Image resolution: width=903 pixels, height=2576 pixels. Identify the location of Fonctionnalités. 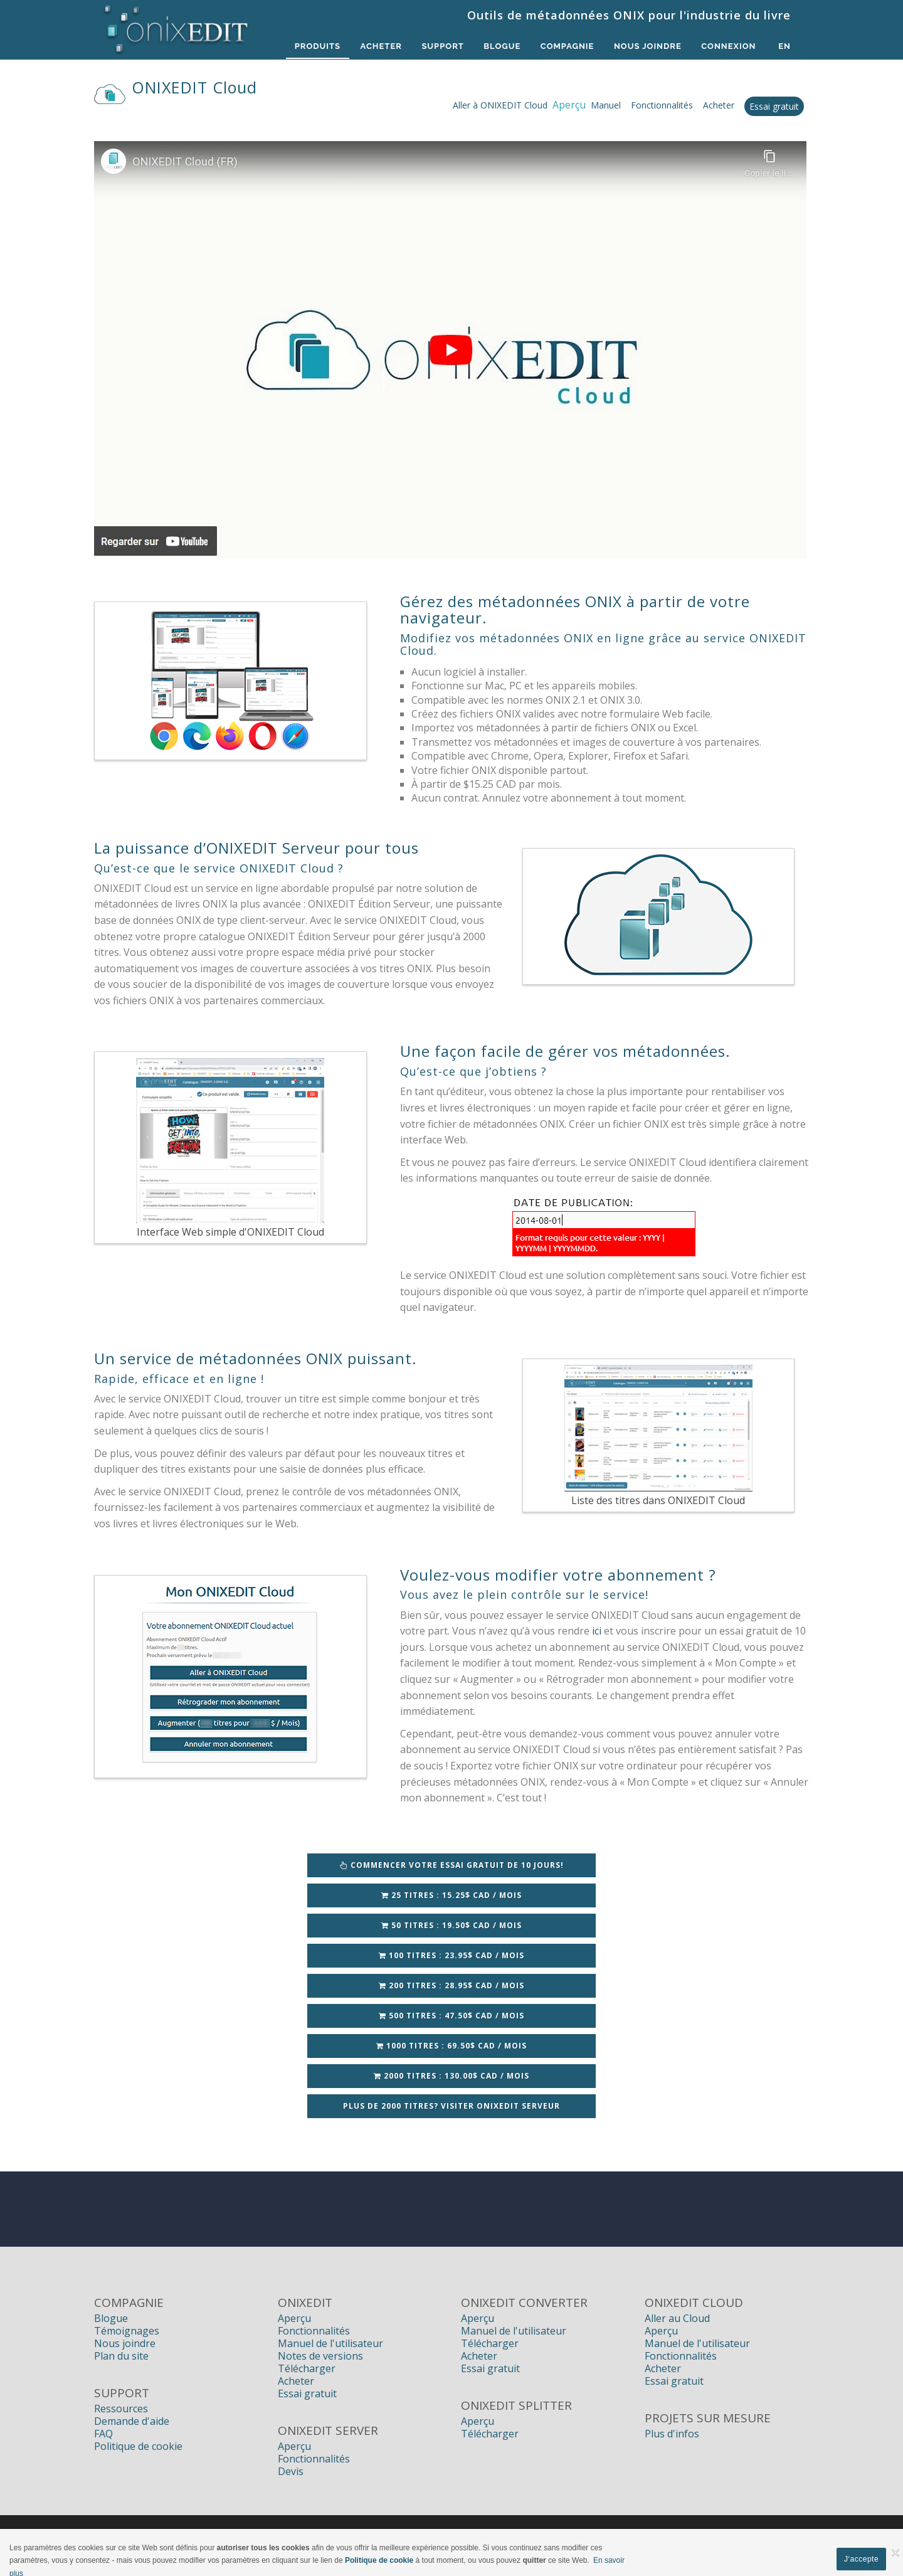
(662, 105).